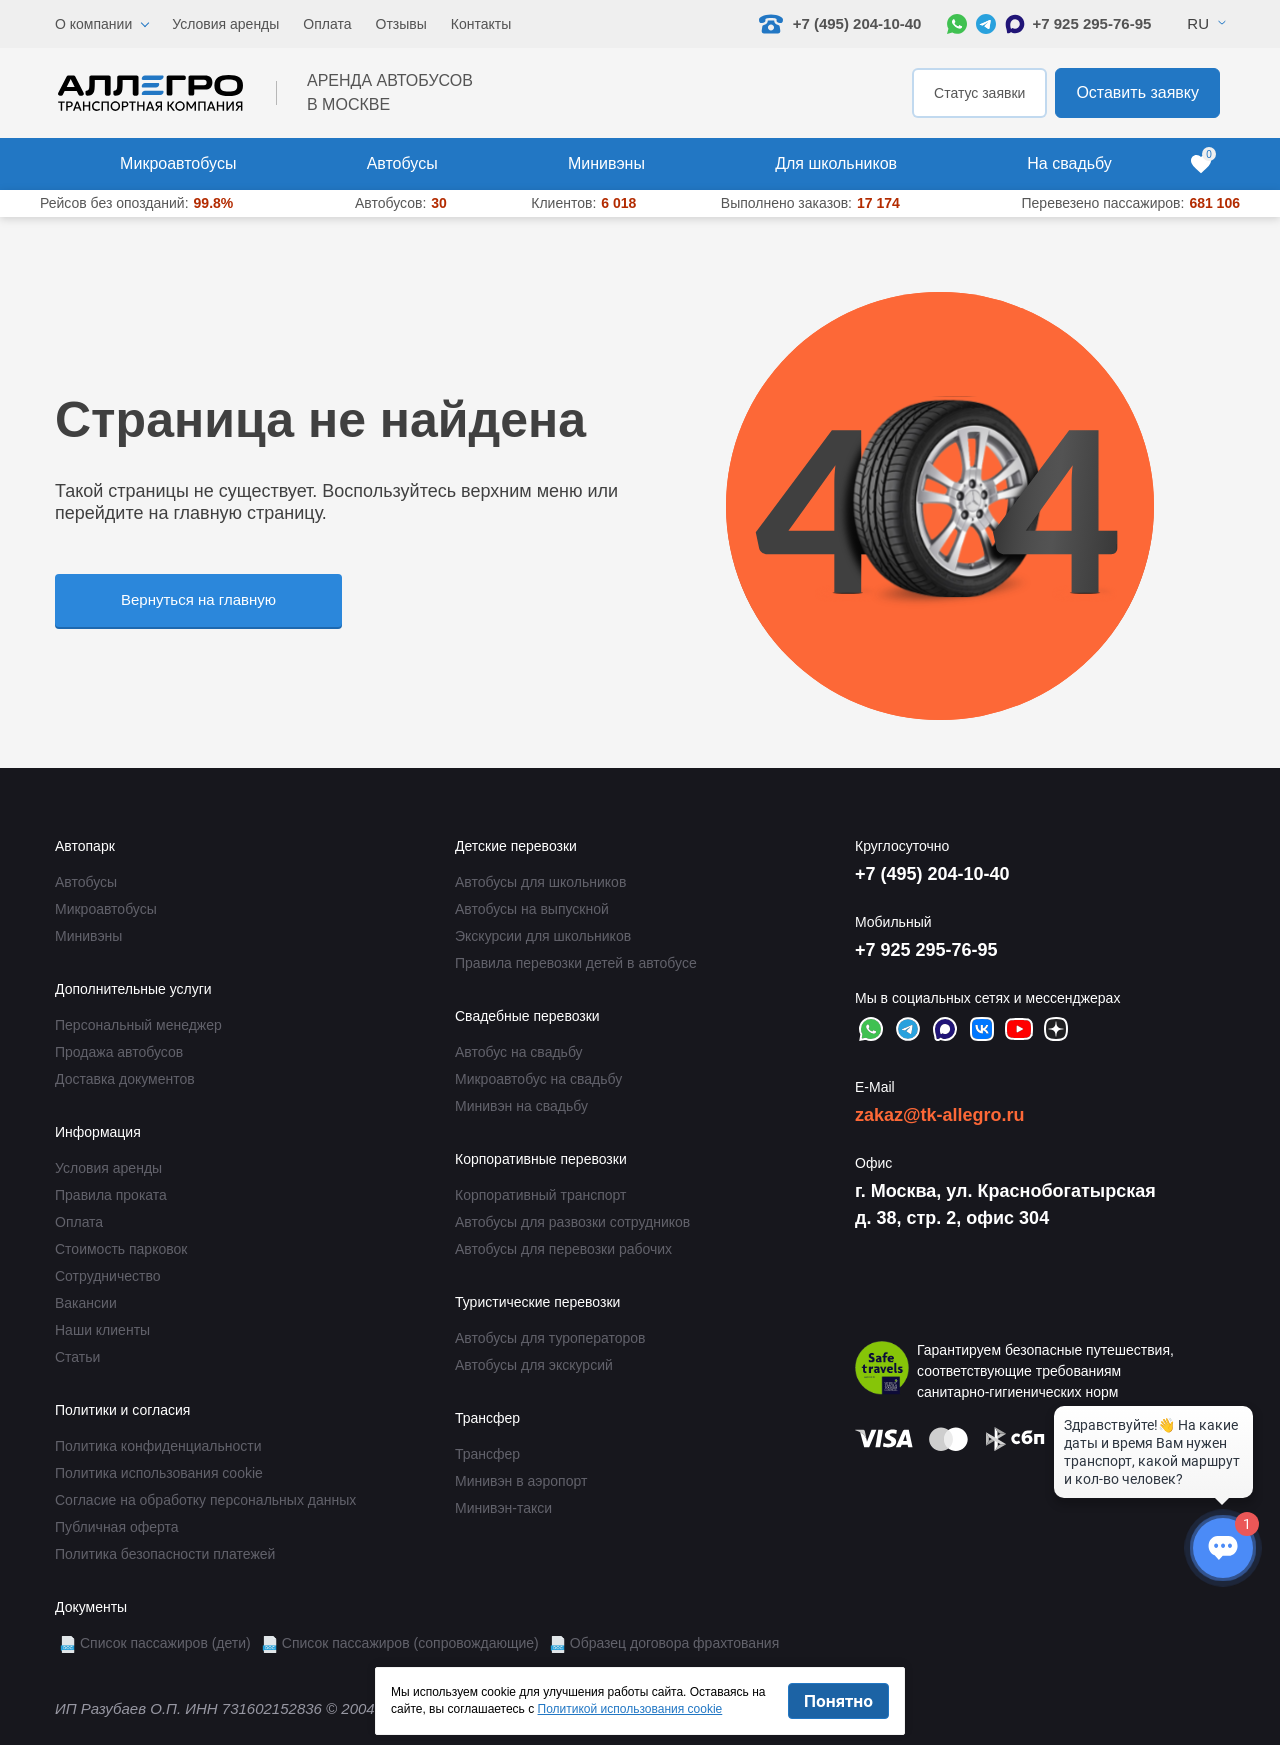  What do you see at coordinates (165, 1554) in the screenshot?
I see `Политика безопасности платежей` at bounding box center [165, 1554].